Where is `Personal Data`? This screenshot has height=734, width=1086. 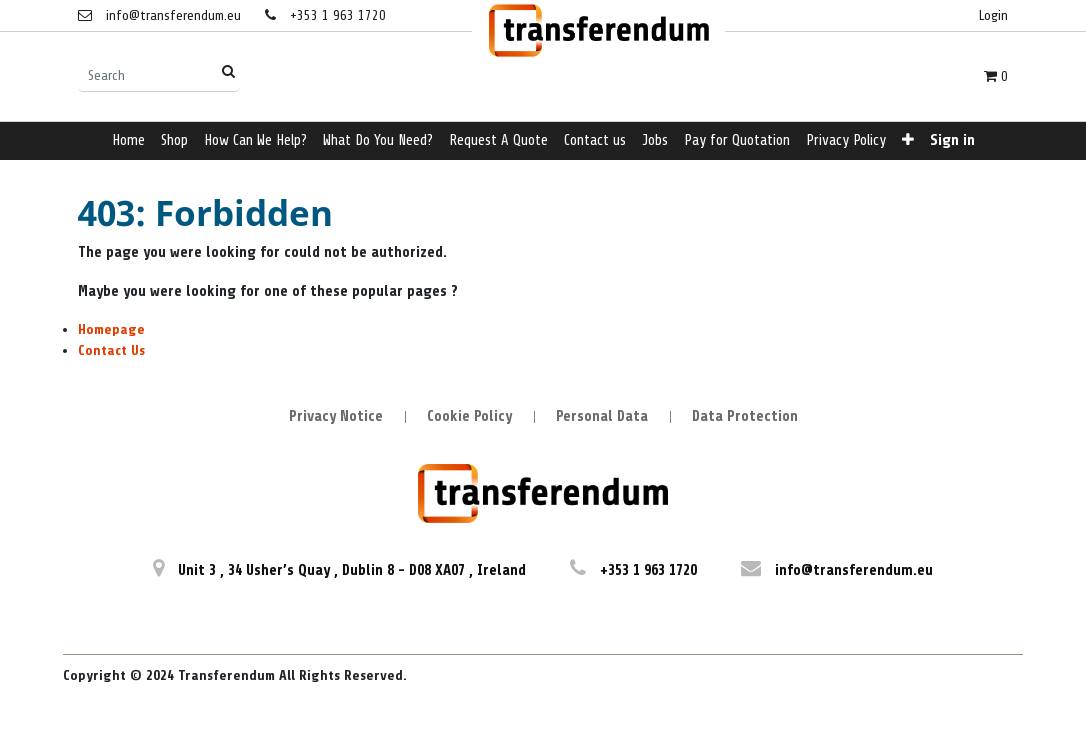
Personal Data is located at coordinates (602, 416).